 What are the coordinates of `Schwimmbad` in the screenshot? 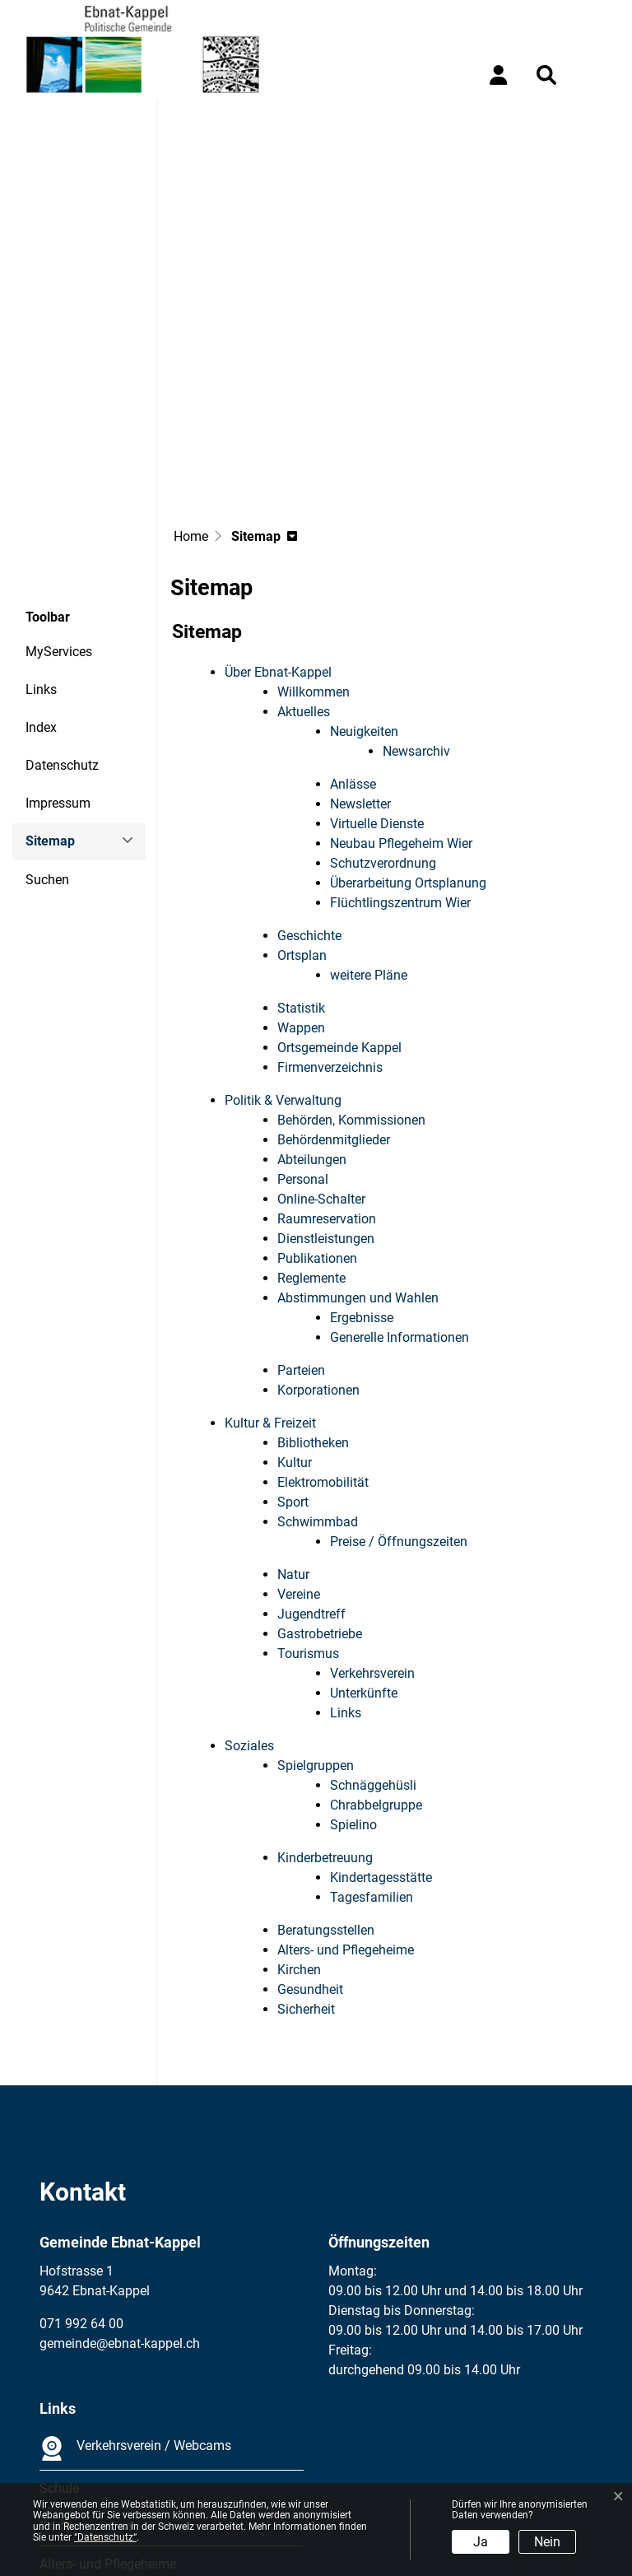 It's located at (317, 1373).